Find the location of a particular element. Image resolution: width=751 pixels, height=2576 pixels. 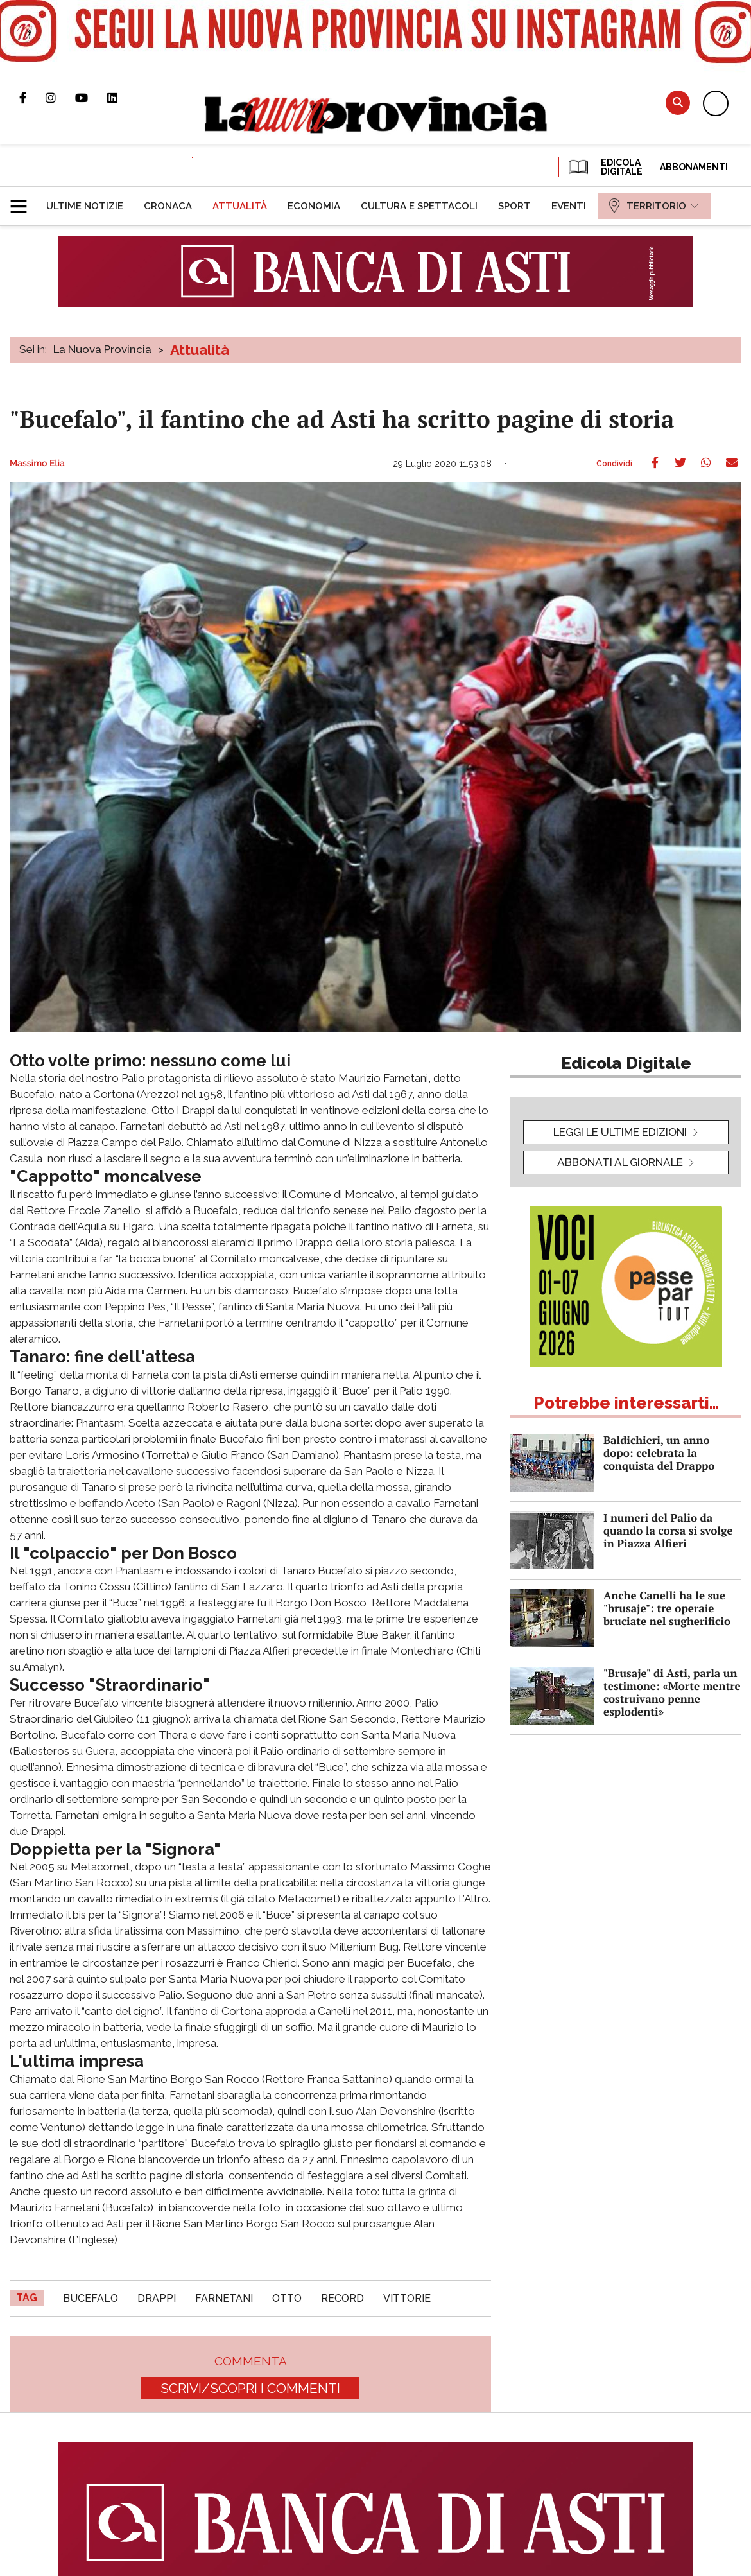

Bucefalo is located at coordinates (90, 2298).